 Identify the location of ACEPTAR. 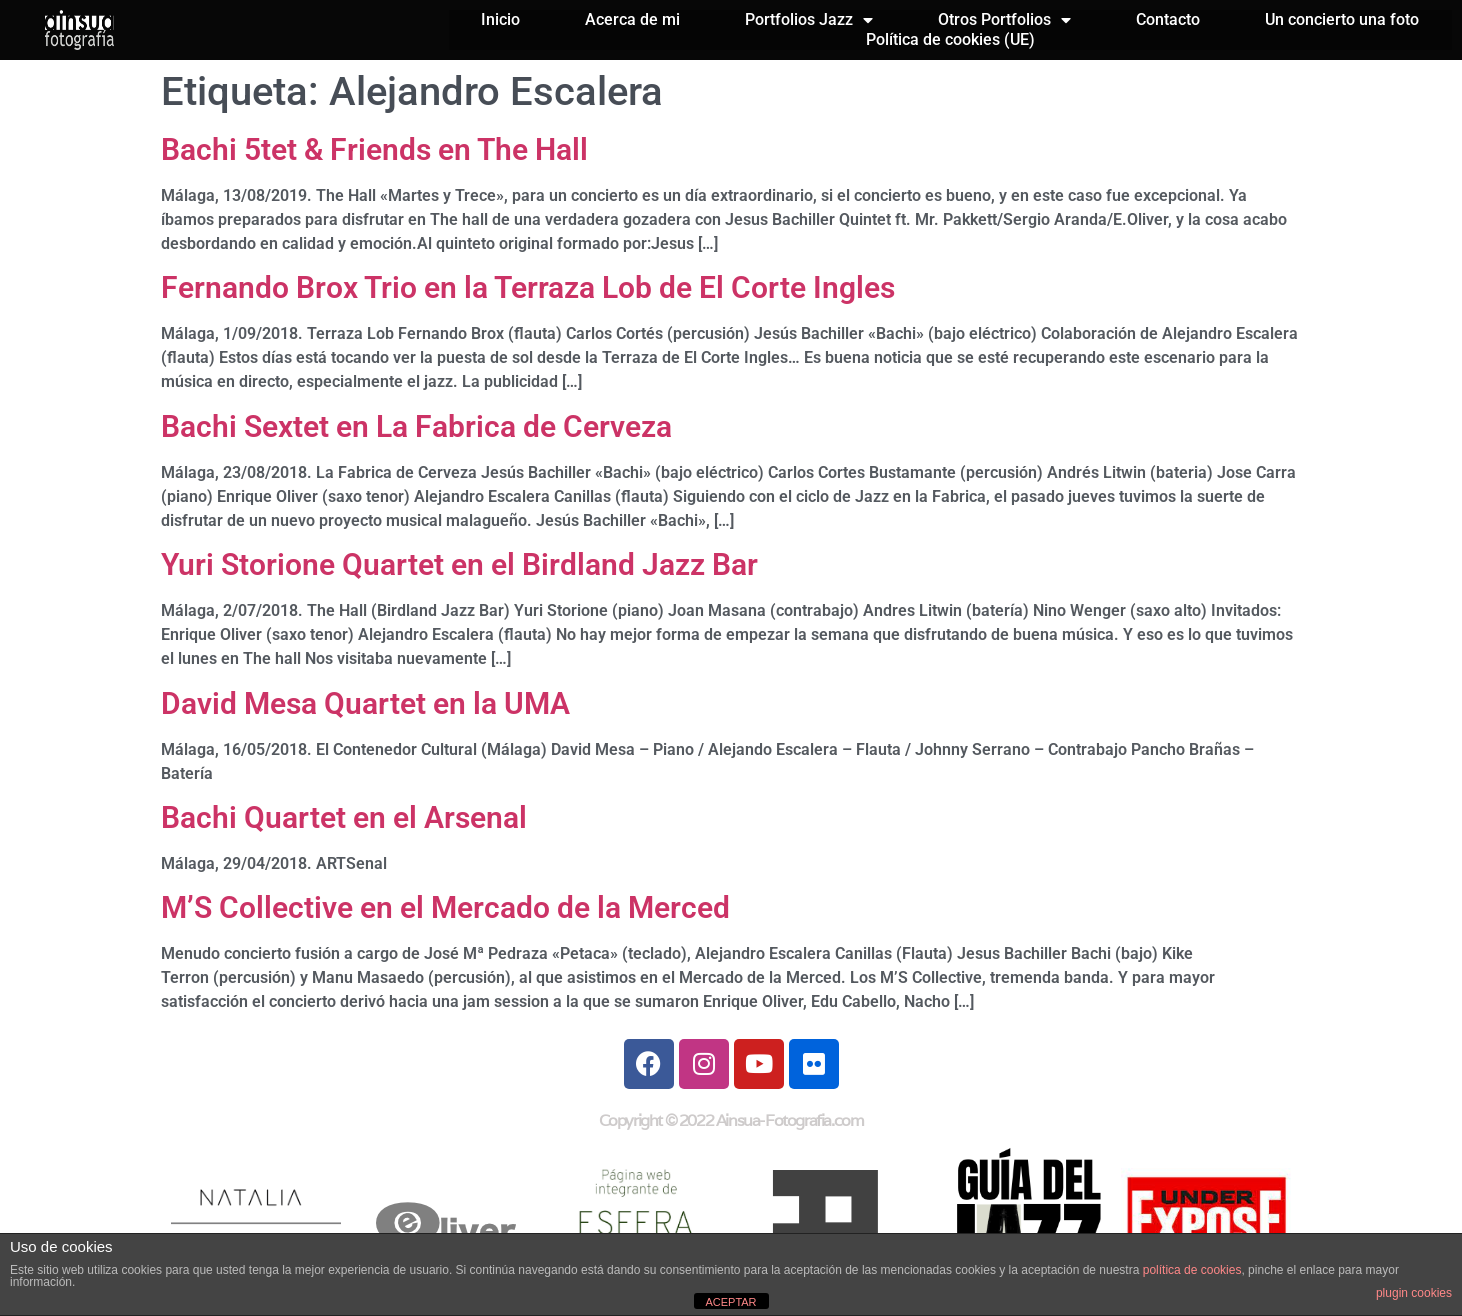
(730, 1302).